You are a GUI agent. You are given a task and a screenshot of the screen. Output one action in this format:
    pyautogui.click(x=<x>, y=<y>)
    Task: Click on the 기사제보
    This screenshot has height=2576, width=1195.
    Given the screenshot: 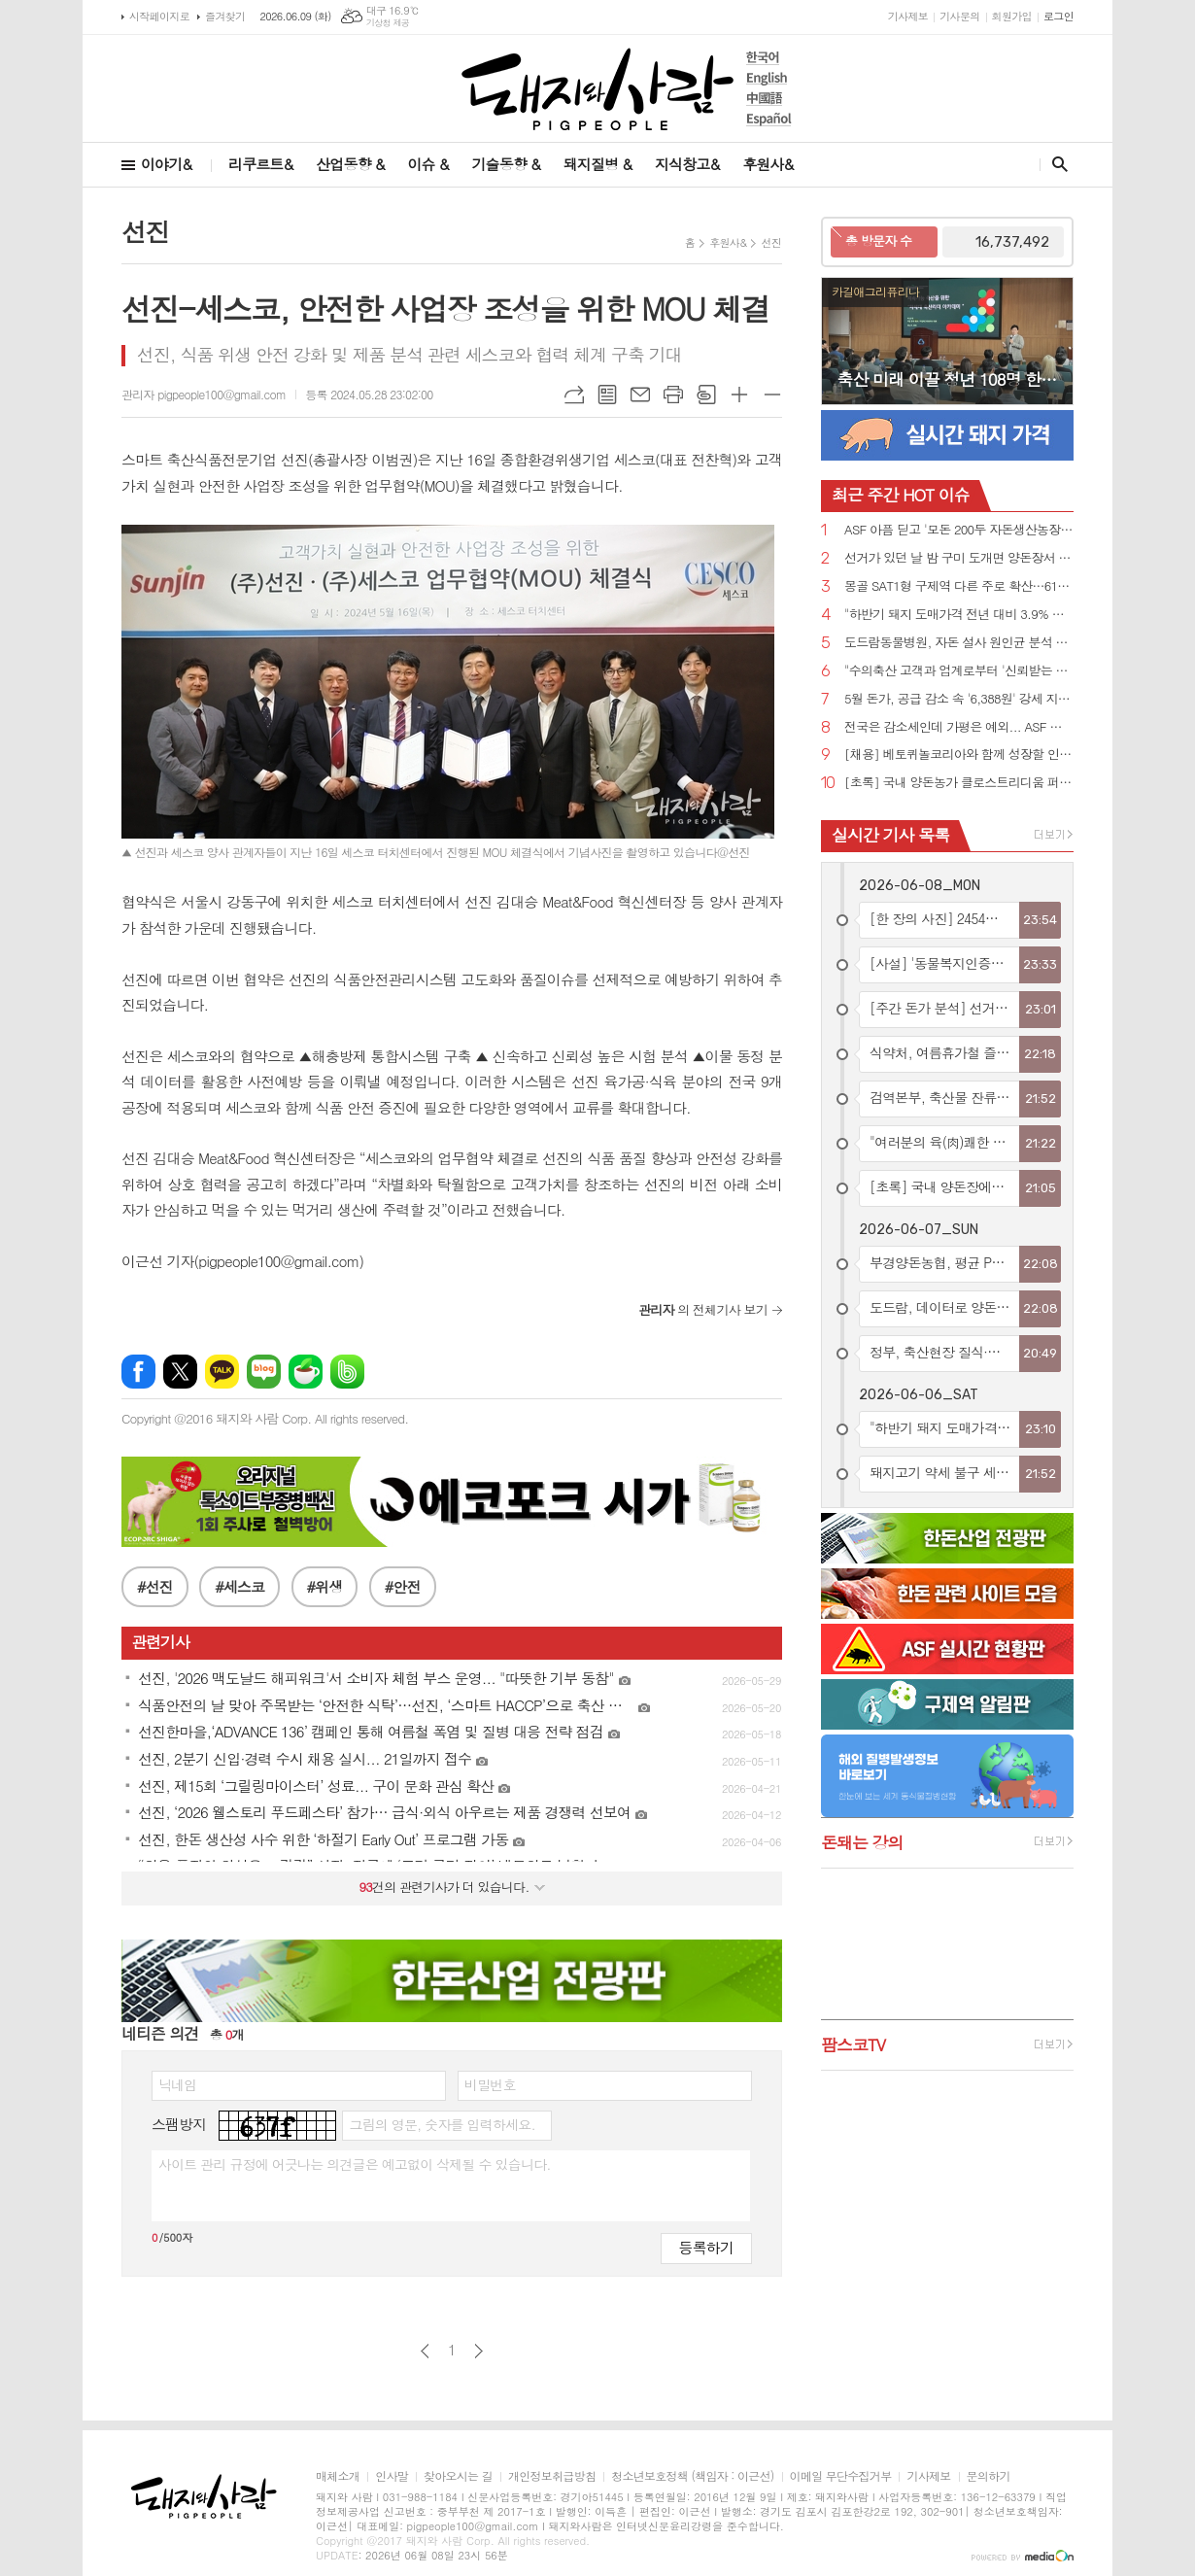 What is the action you would take?
    pyautogui.click(x=908, y=16)
    